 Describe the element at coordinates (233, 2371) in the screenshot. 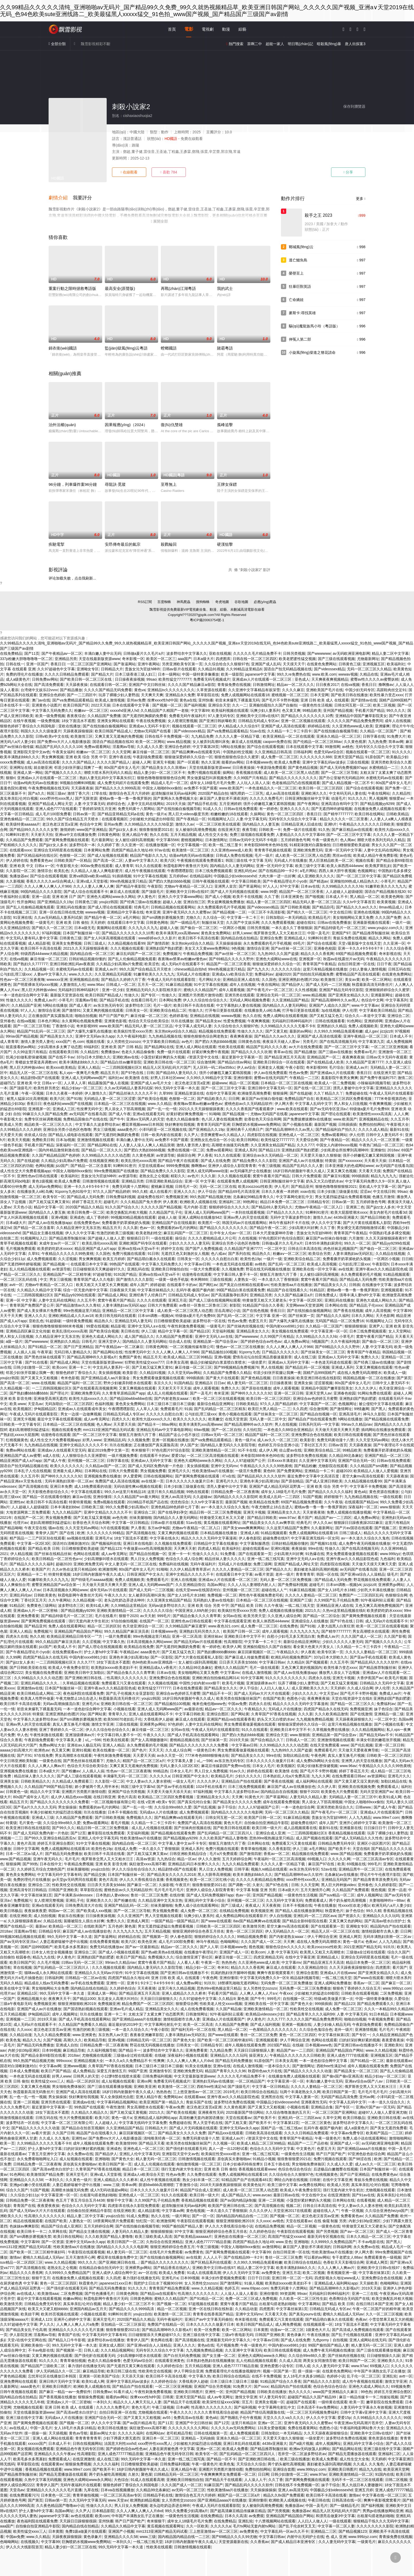

I see `免费观看理伦片在线播放视频软件` at that location.